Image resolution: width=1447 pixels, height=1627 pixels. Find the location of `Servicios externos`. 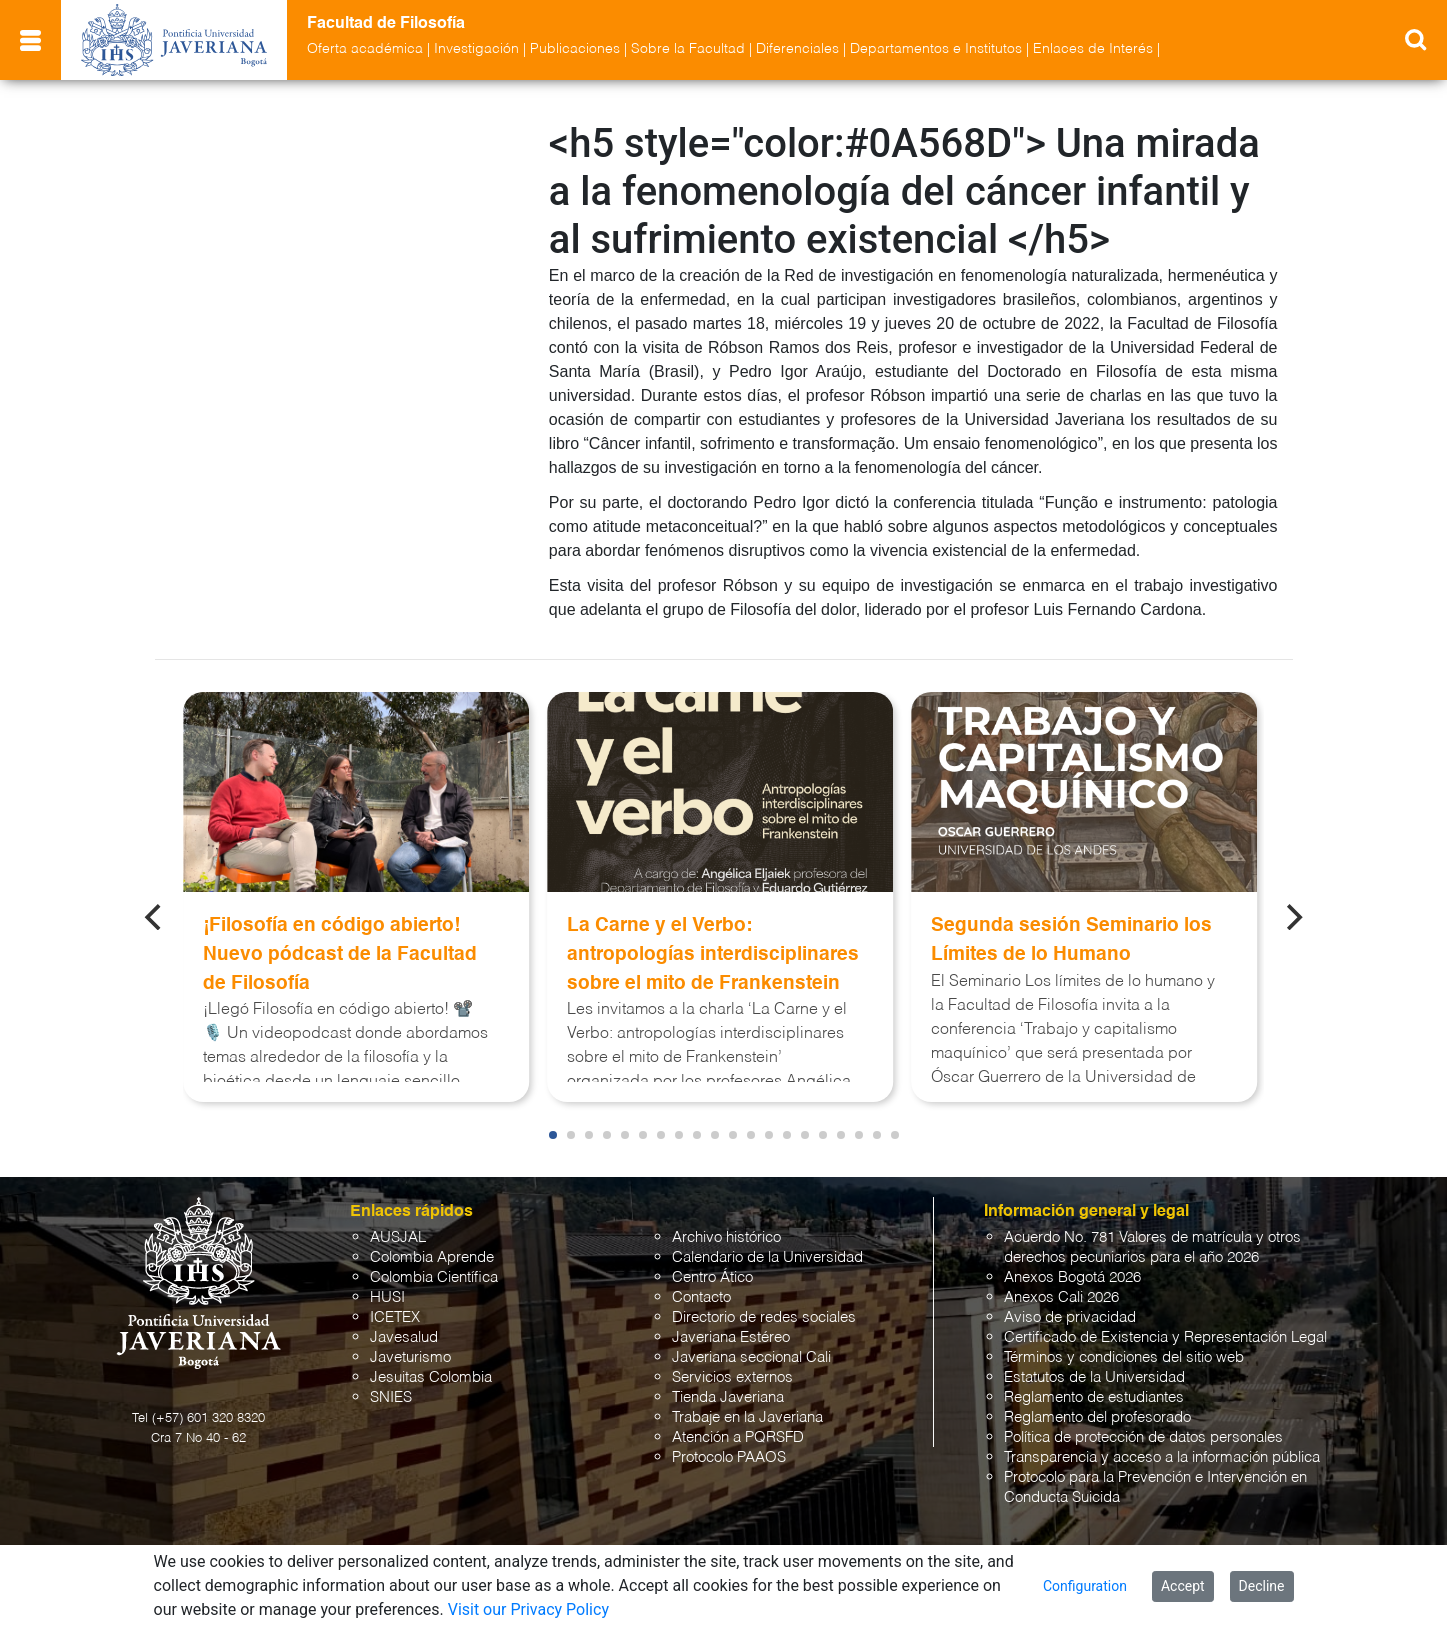

Servicios externos is located at coordinates (732, 1377).